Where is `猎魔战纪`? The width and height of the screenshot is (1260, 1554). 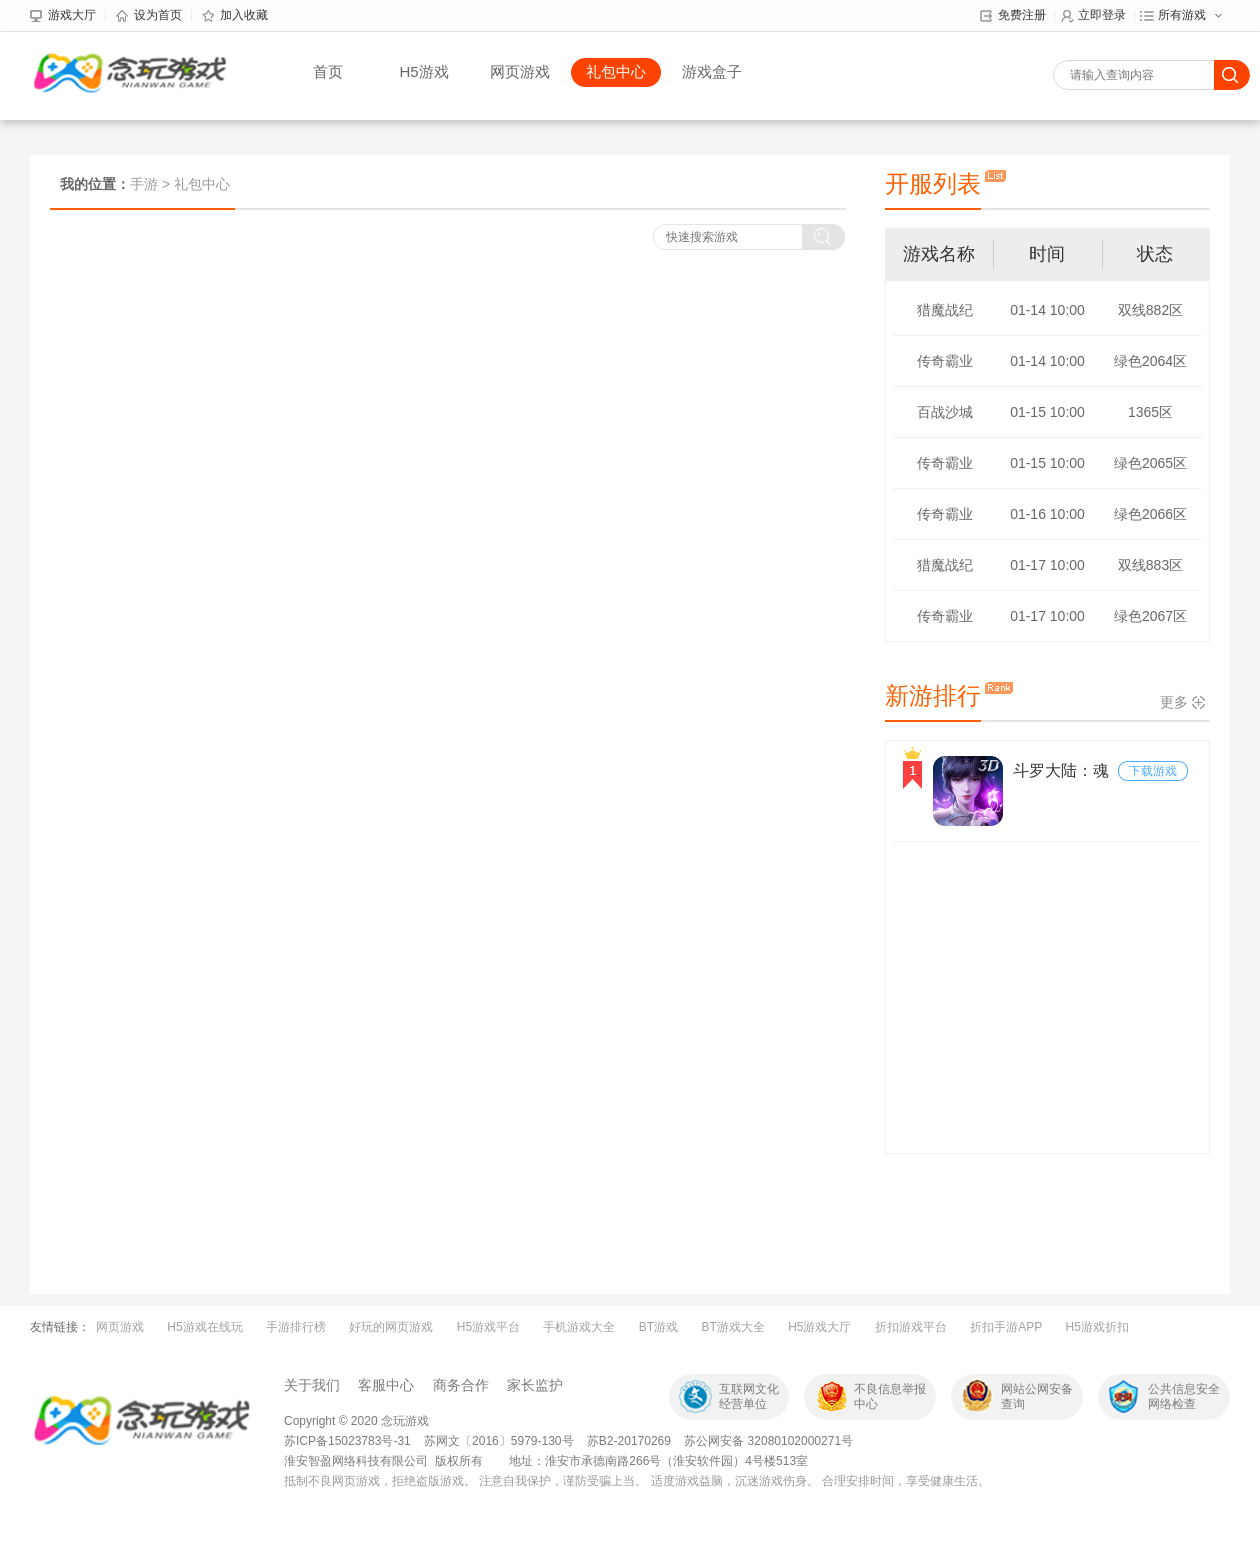
猎魔战纪 is located at coordinates (945, 310).